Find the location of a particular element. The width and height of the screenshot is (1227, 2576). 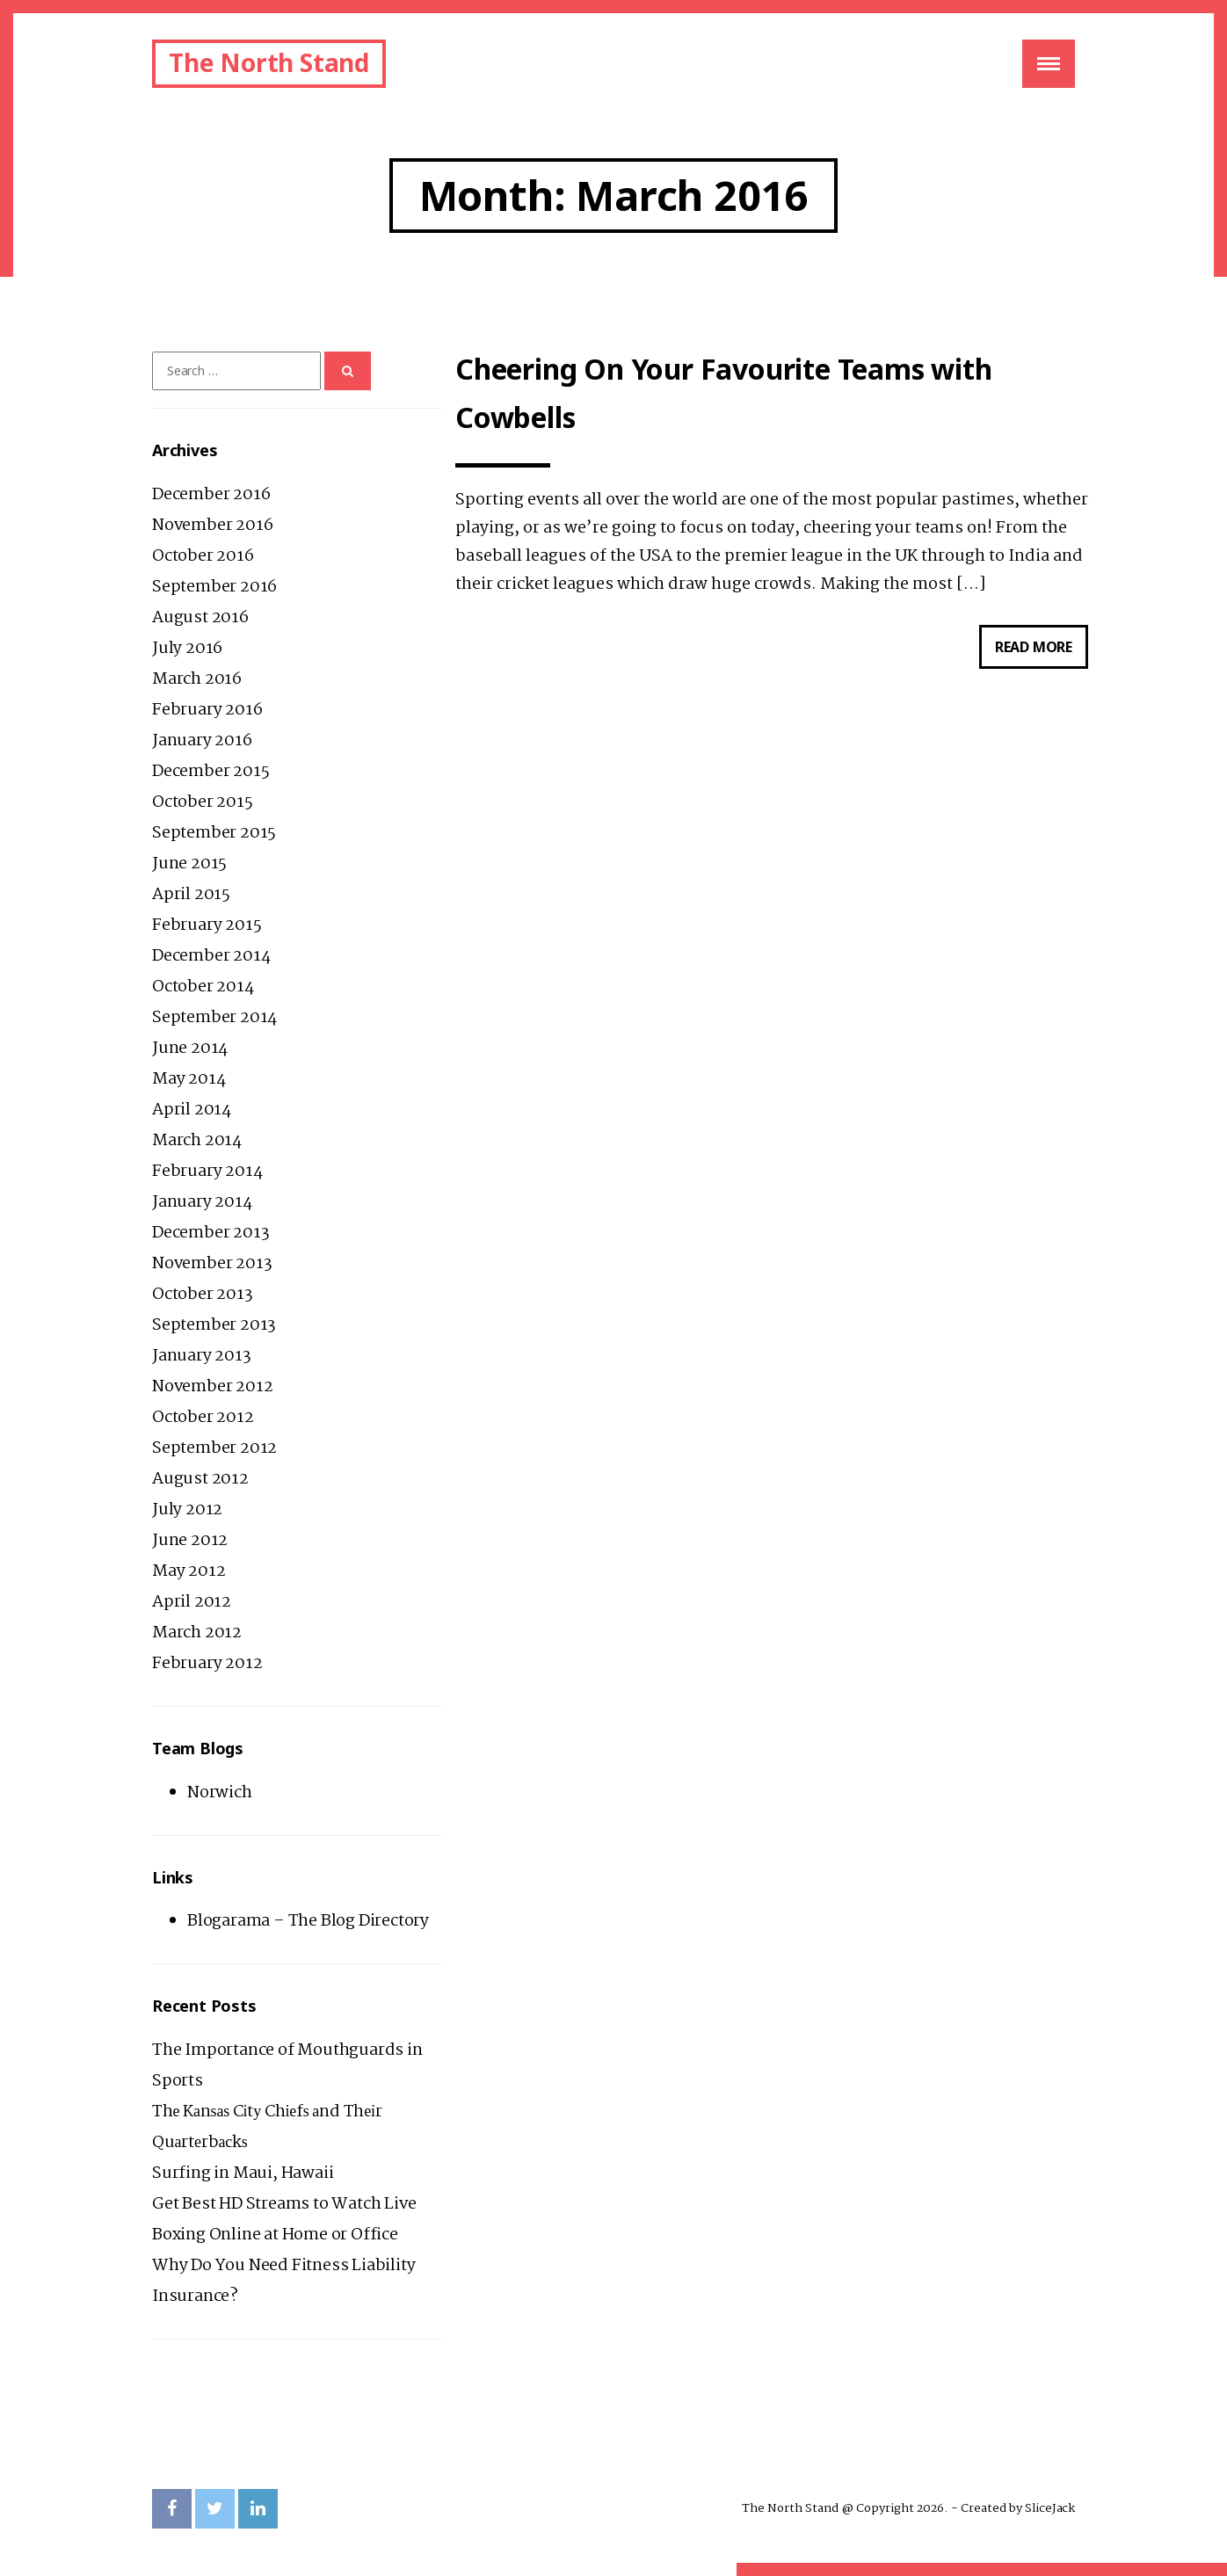

January 2013 is located at coordinates (201, 1356).